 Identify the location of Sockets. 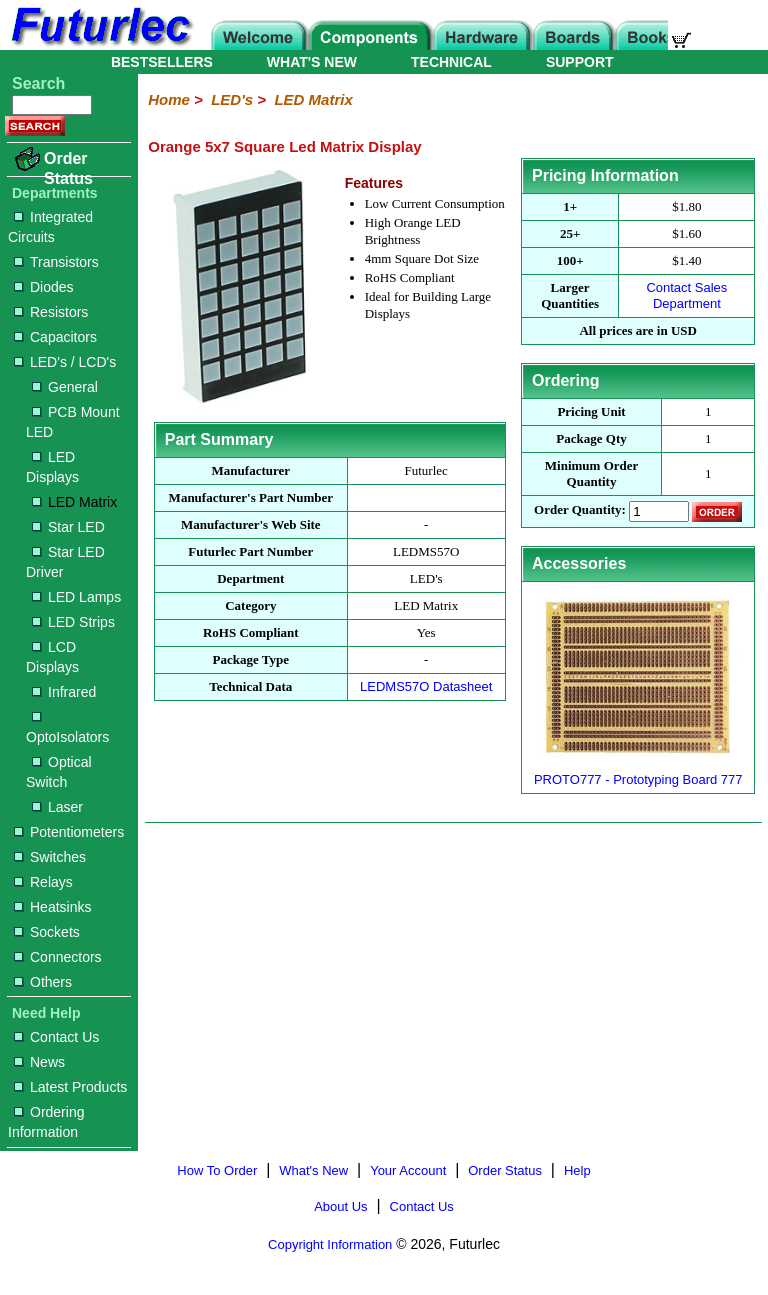
(47, 932).